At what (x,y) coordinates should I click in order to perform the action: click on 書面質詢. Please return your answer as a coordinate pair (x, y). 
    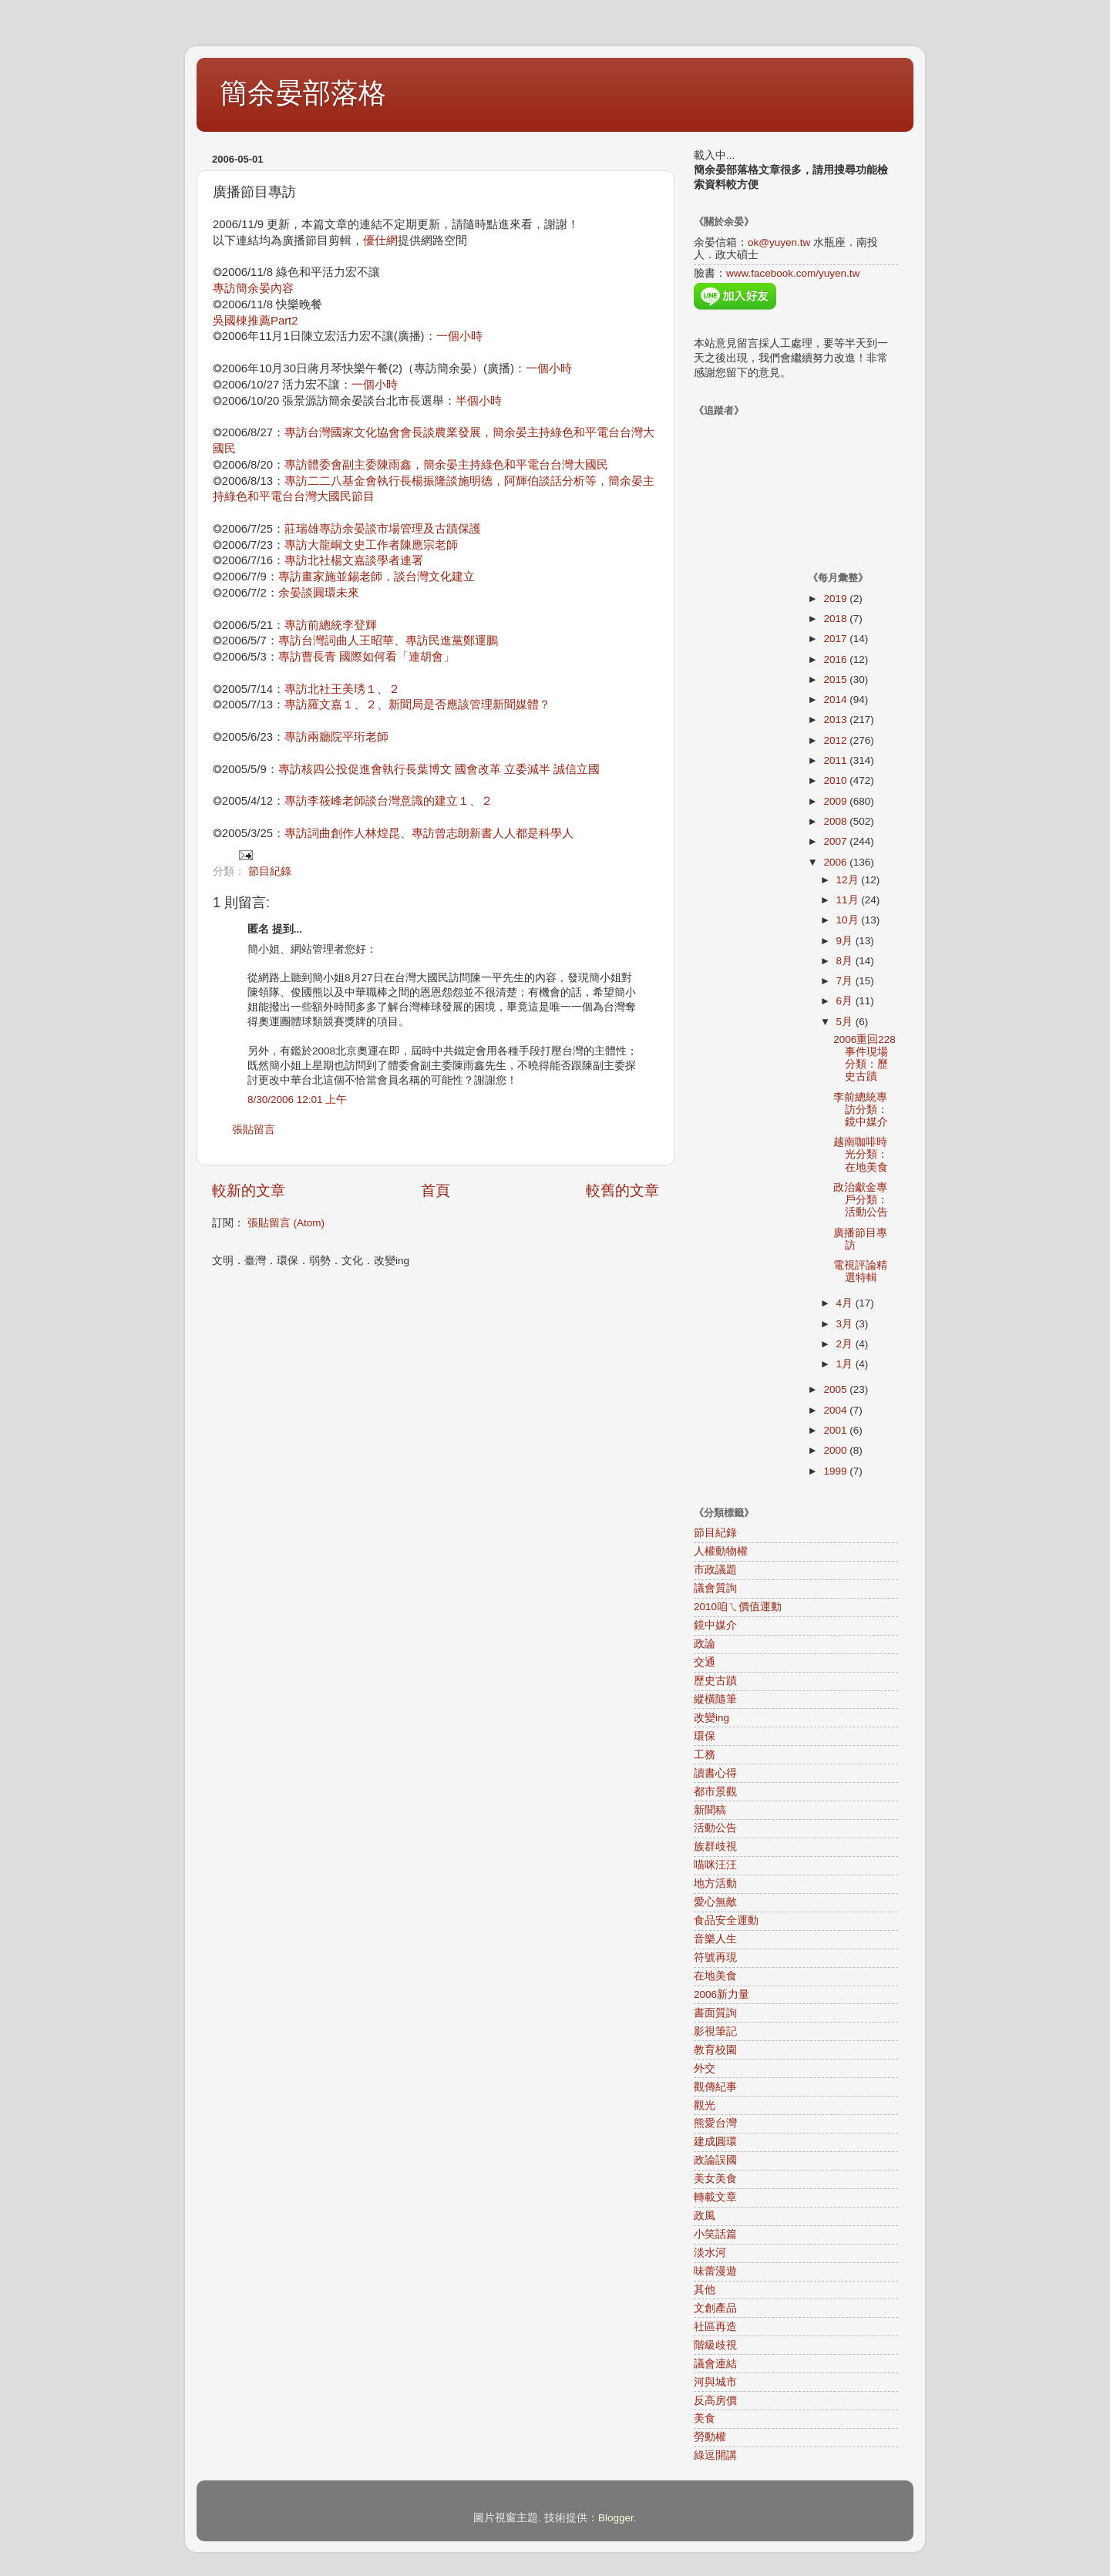
    Looking at the image, I should click on (715, 2013).